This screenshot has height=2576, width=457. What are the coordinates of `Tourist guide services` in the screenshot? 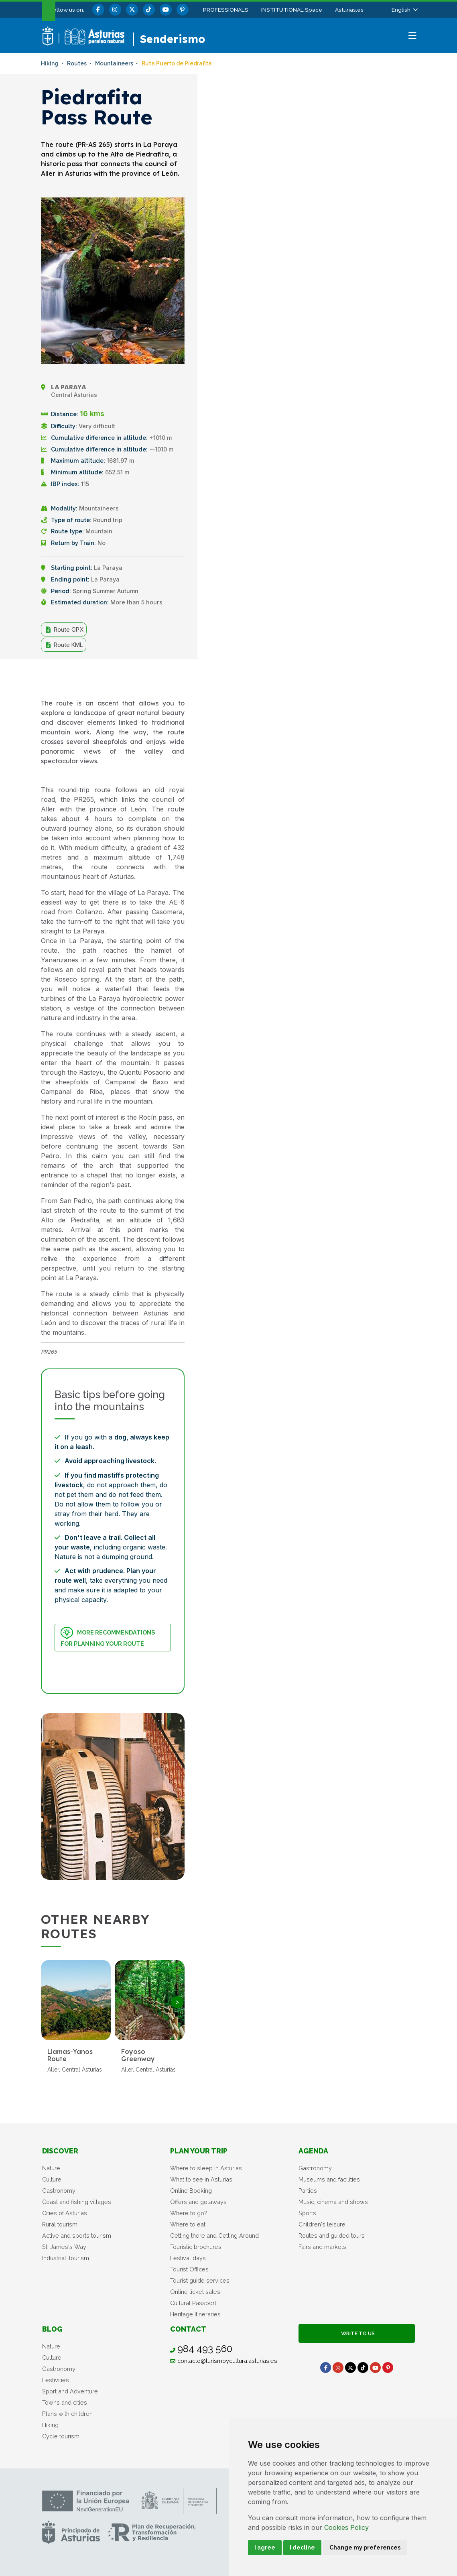 It's located at (200, 2280).